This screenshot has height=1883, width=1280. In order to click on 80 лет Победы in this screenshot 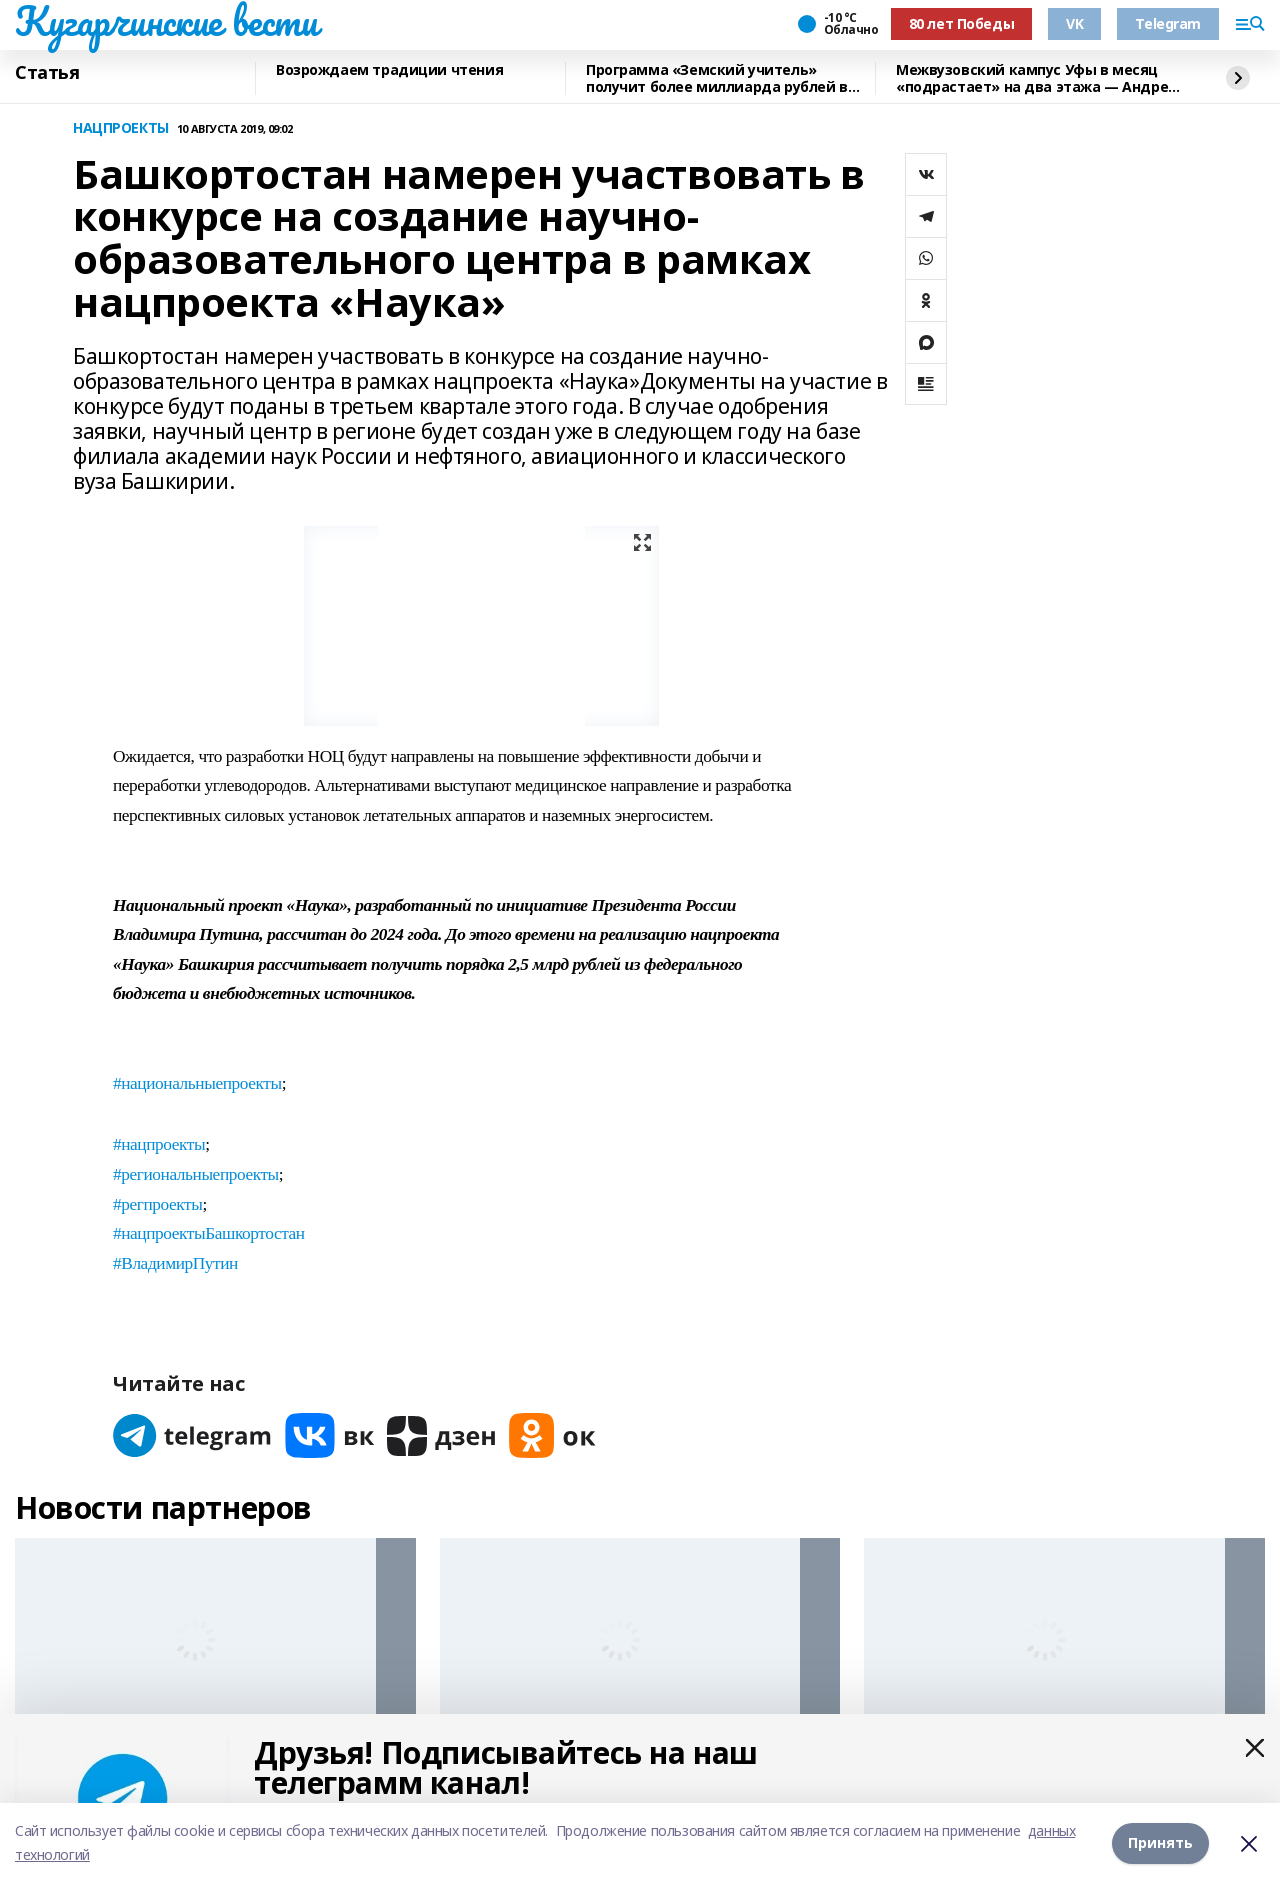, I will do `click(962, 23)`.